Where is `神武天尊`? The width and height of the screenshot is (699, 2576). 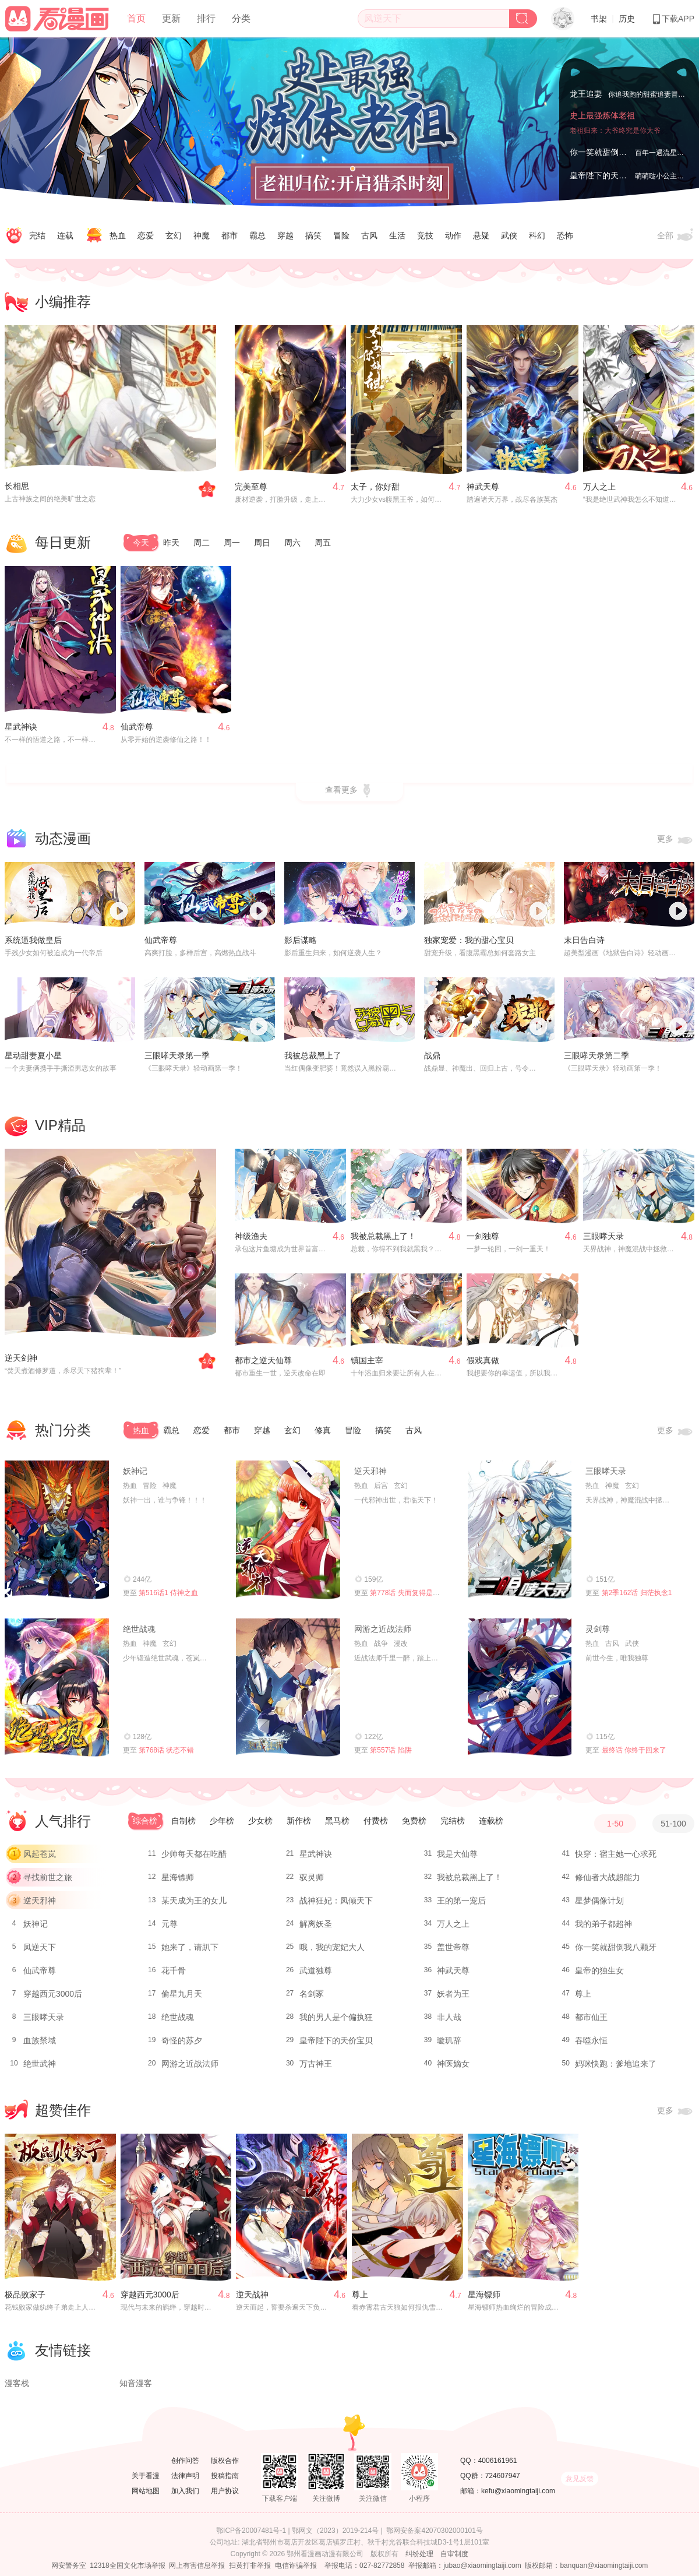 神武天尊 is located at coordinates (483, 486).